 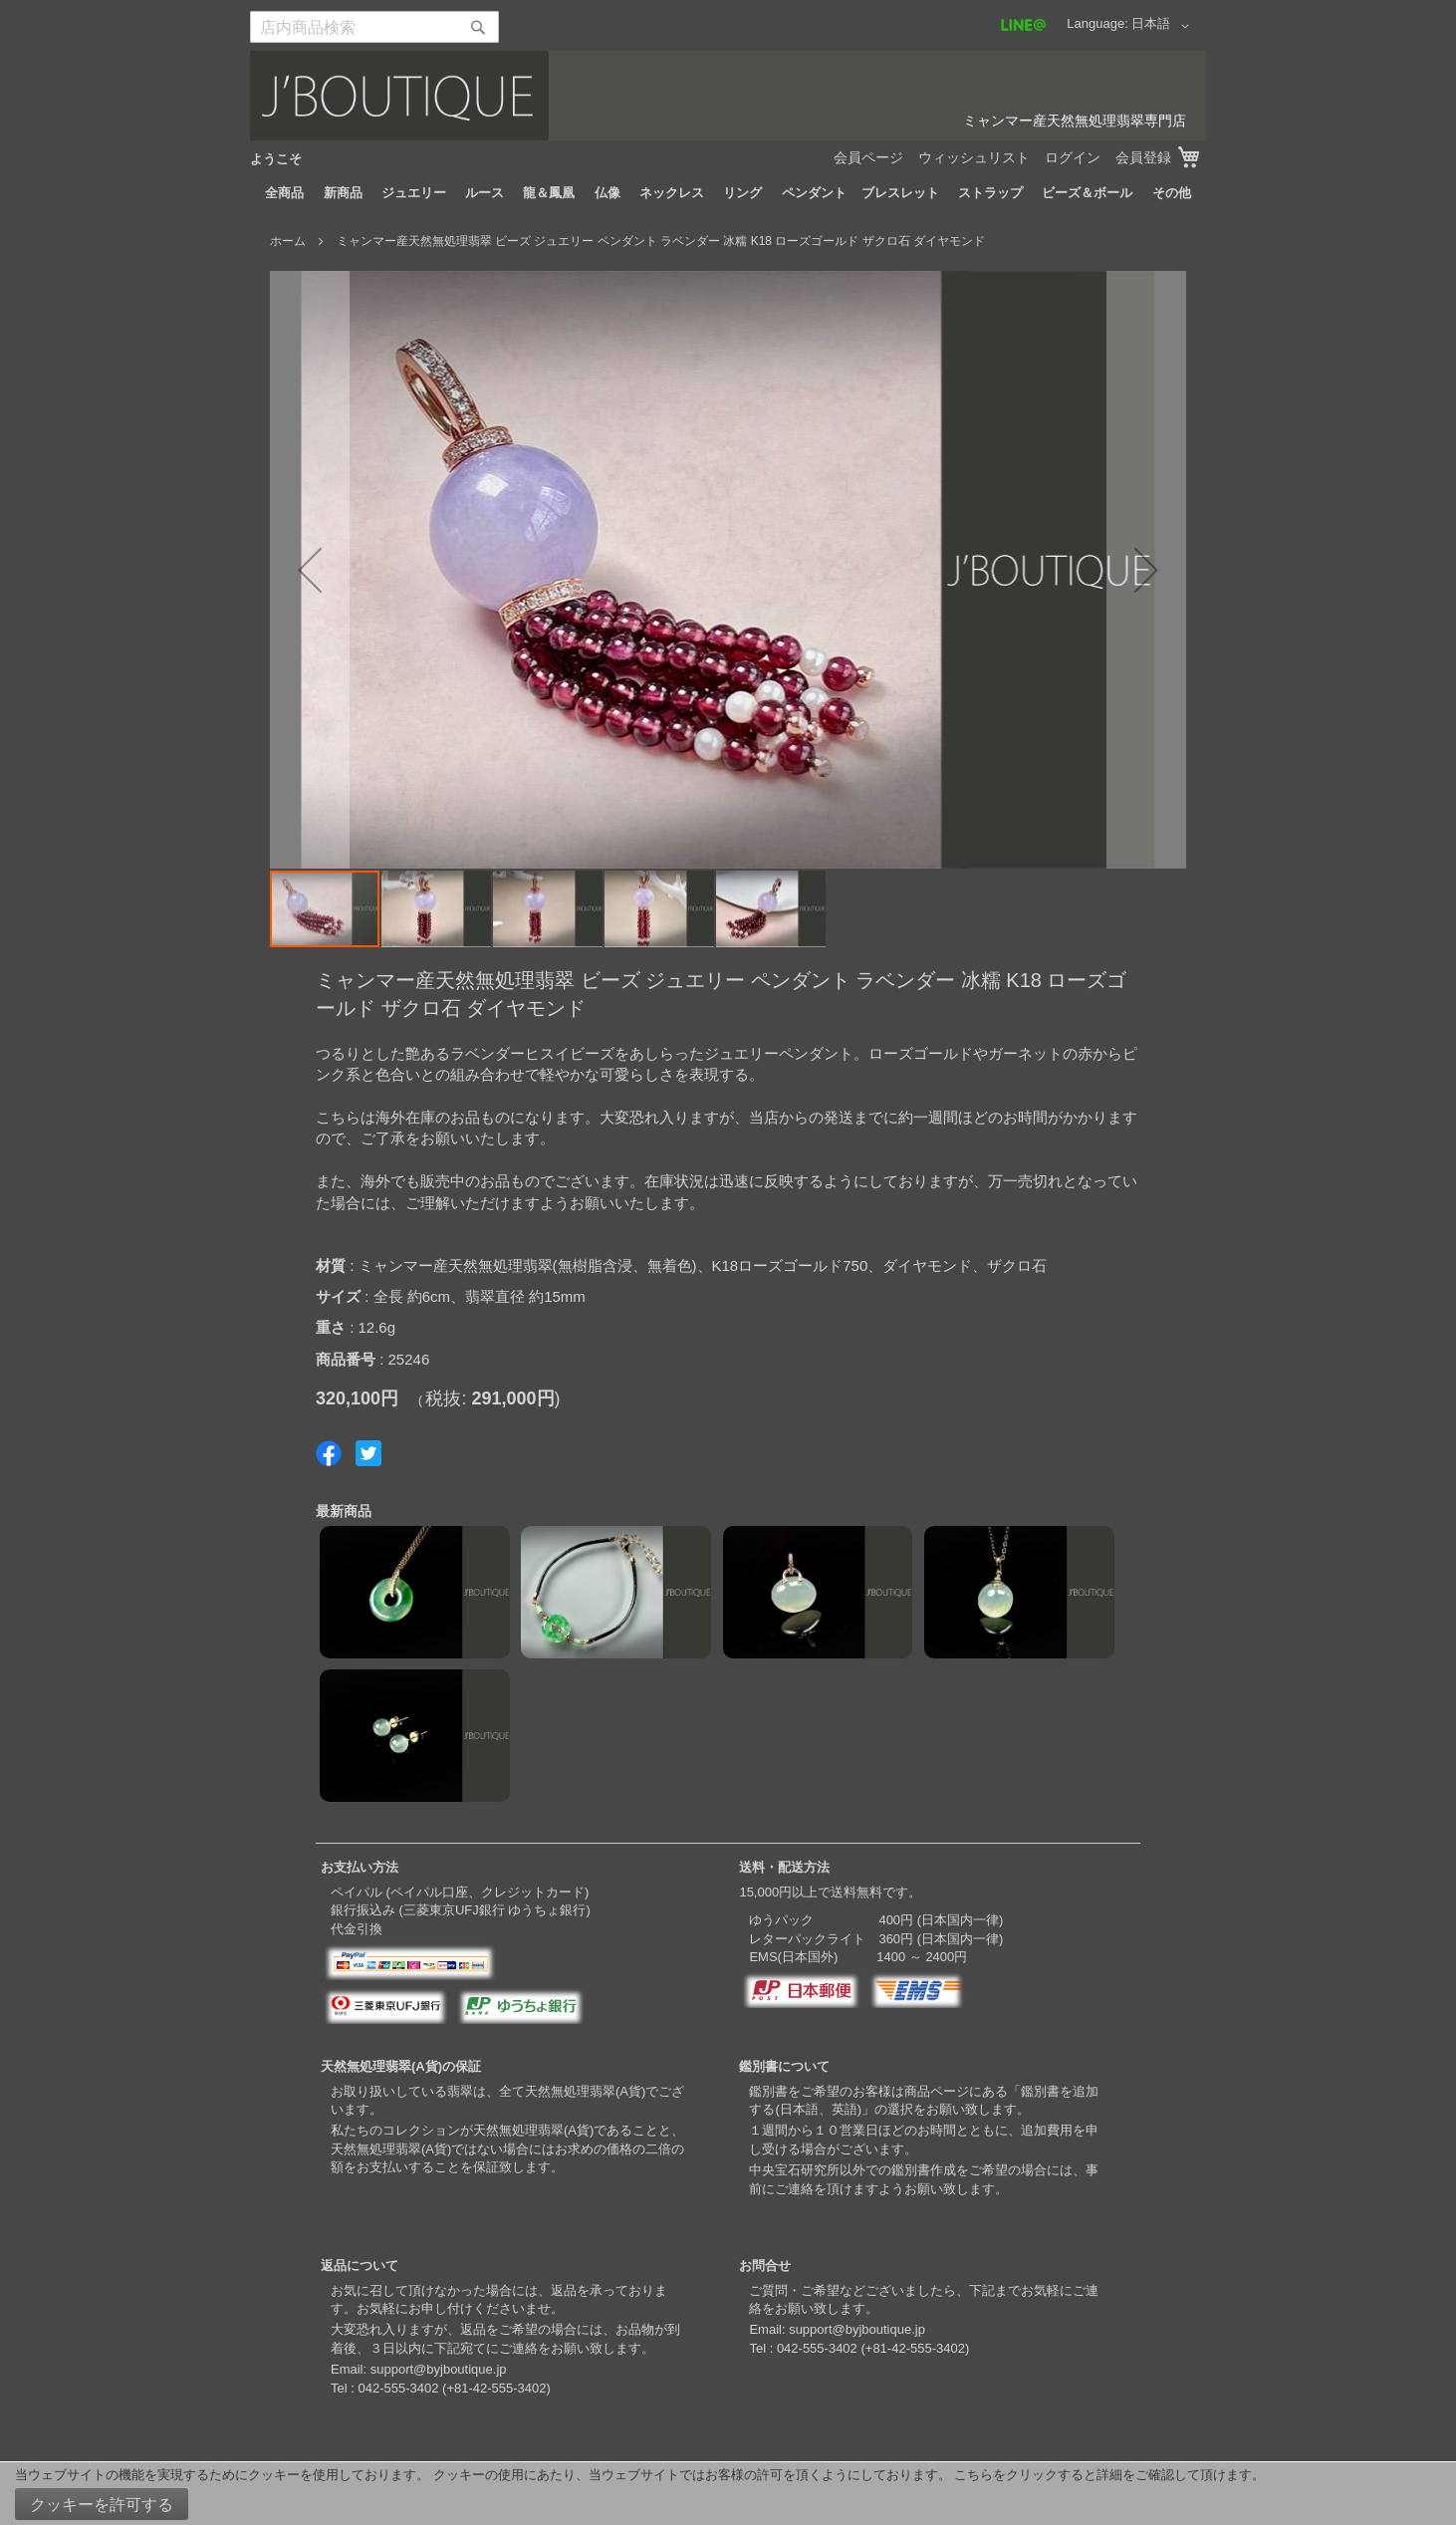 What do you see at coordinates (496, 2388) in the screenshot?
I see `+81-42-555-3402` at bounding box center [496, 2388].